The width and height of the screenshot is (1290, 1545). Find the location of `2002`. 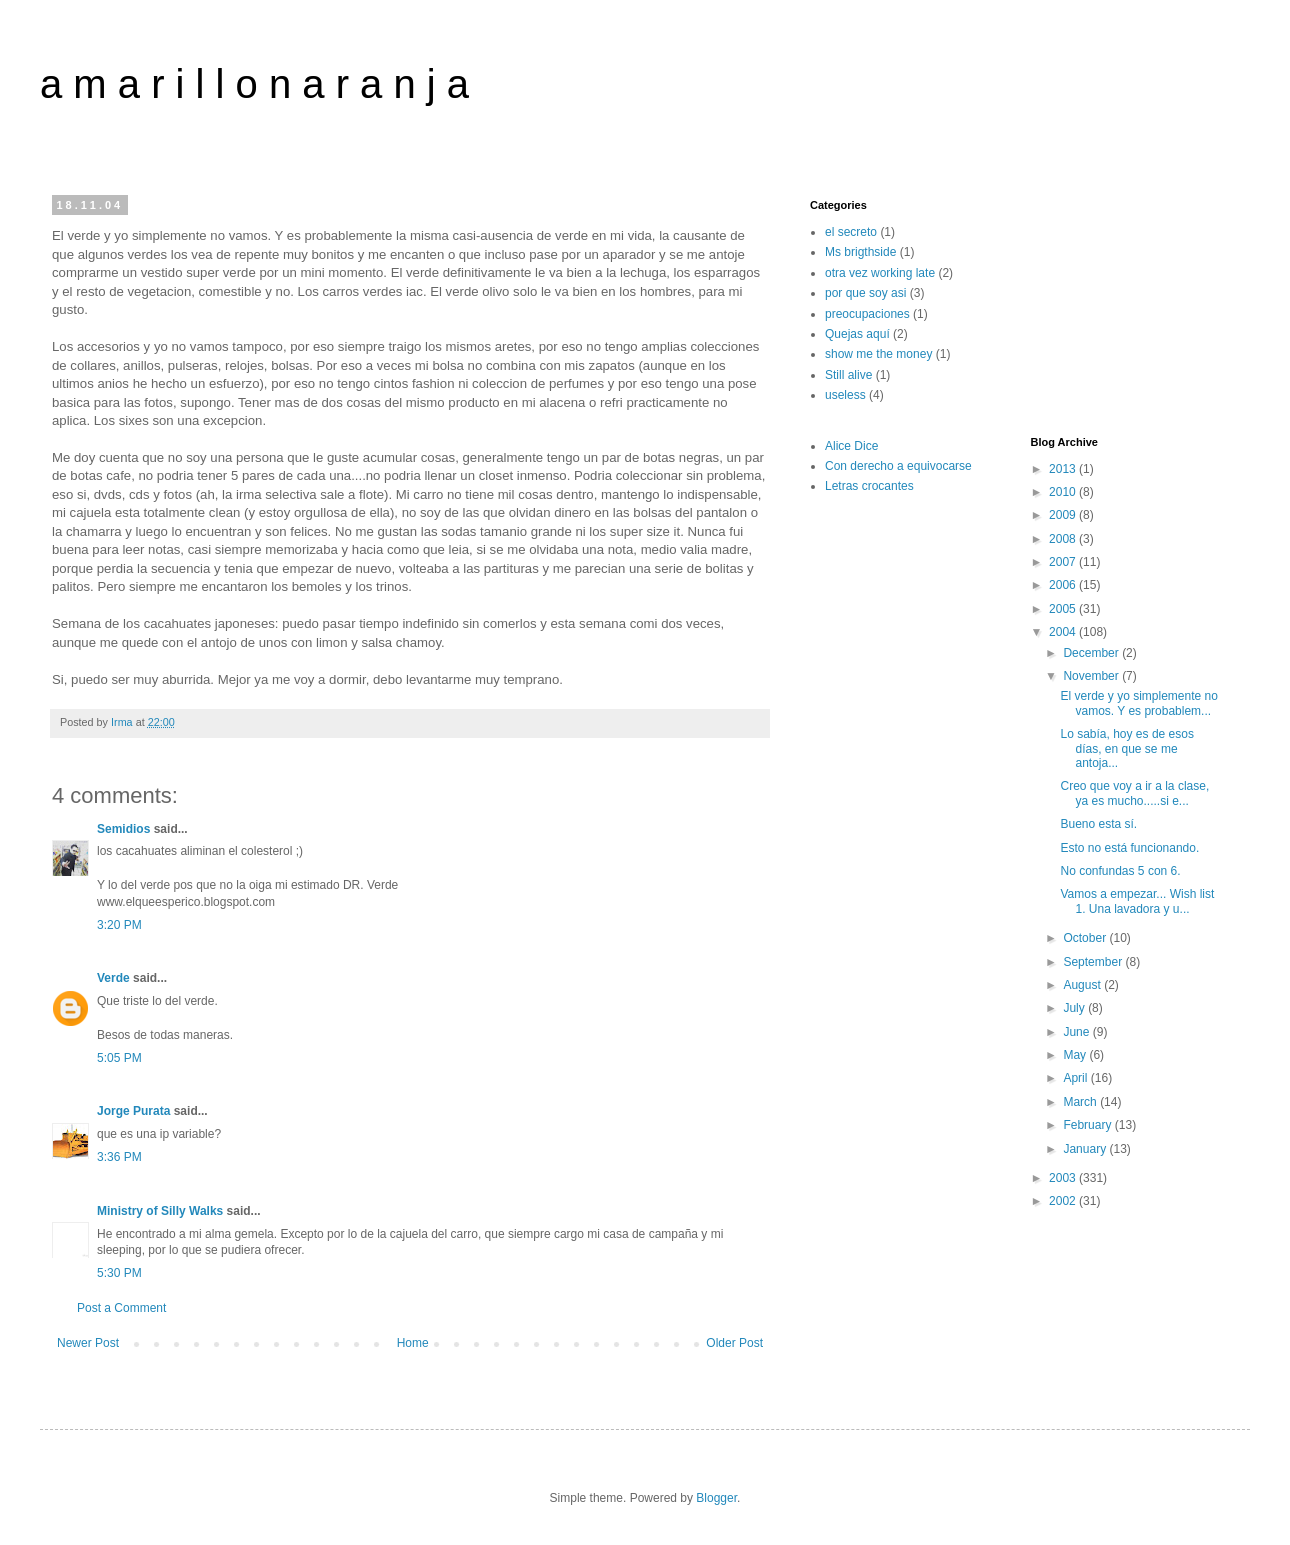

2002 is located at coordinates (1064, 1201).